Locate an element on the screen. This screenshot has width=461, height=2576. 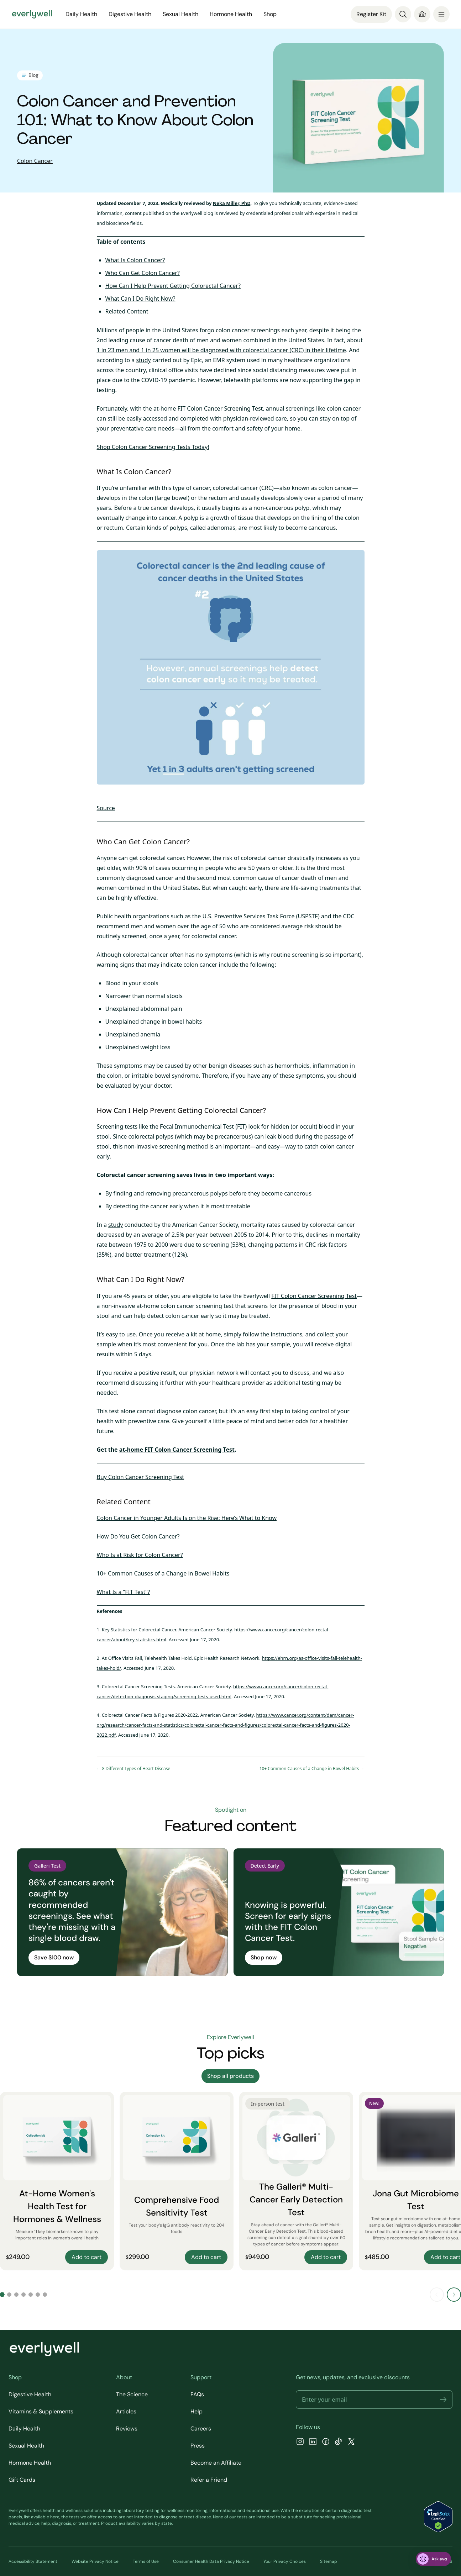
Accessibility Statement is located at coordinates (33, 2561).